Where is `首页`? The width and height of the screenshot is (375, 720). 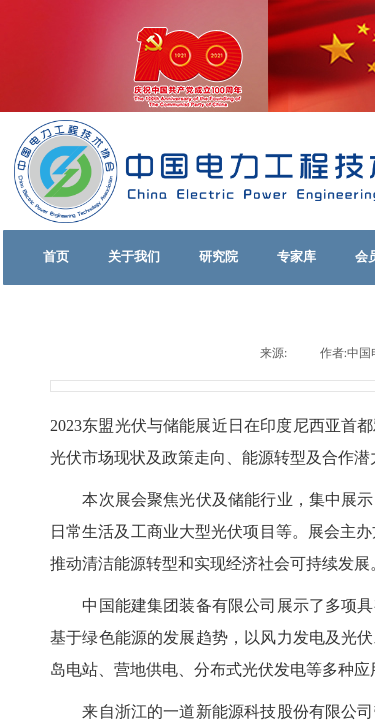 首页 is located at coordinates (56, 256).